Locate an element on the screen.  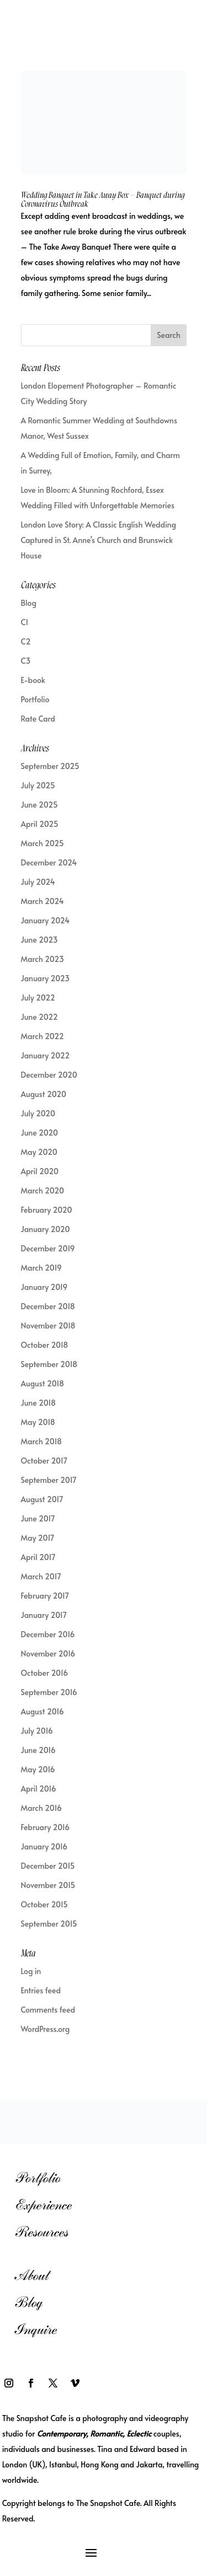
E-book is located at coordinates (33, 680).